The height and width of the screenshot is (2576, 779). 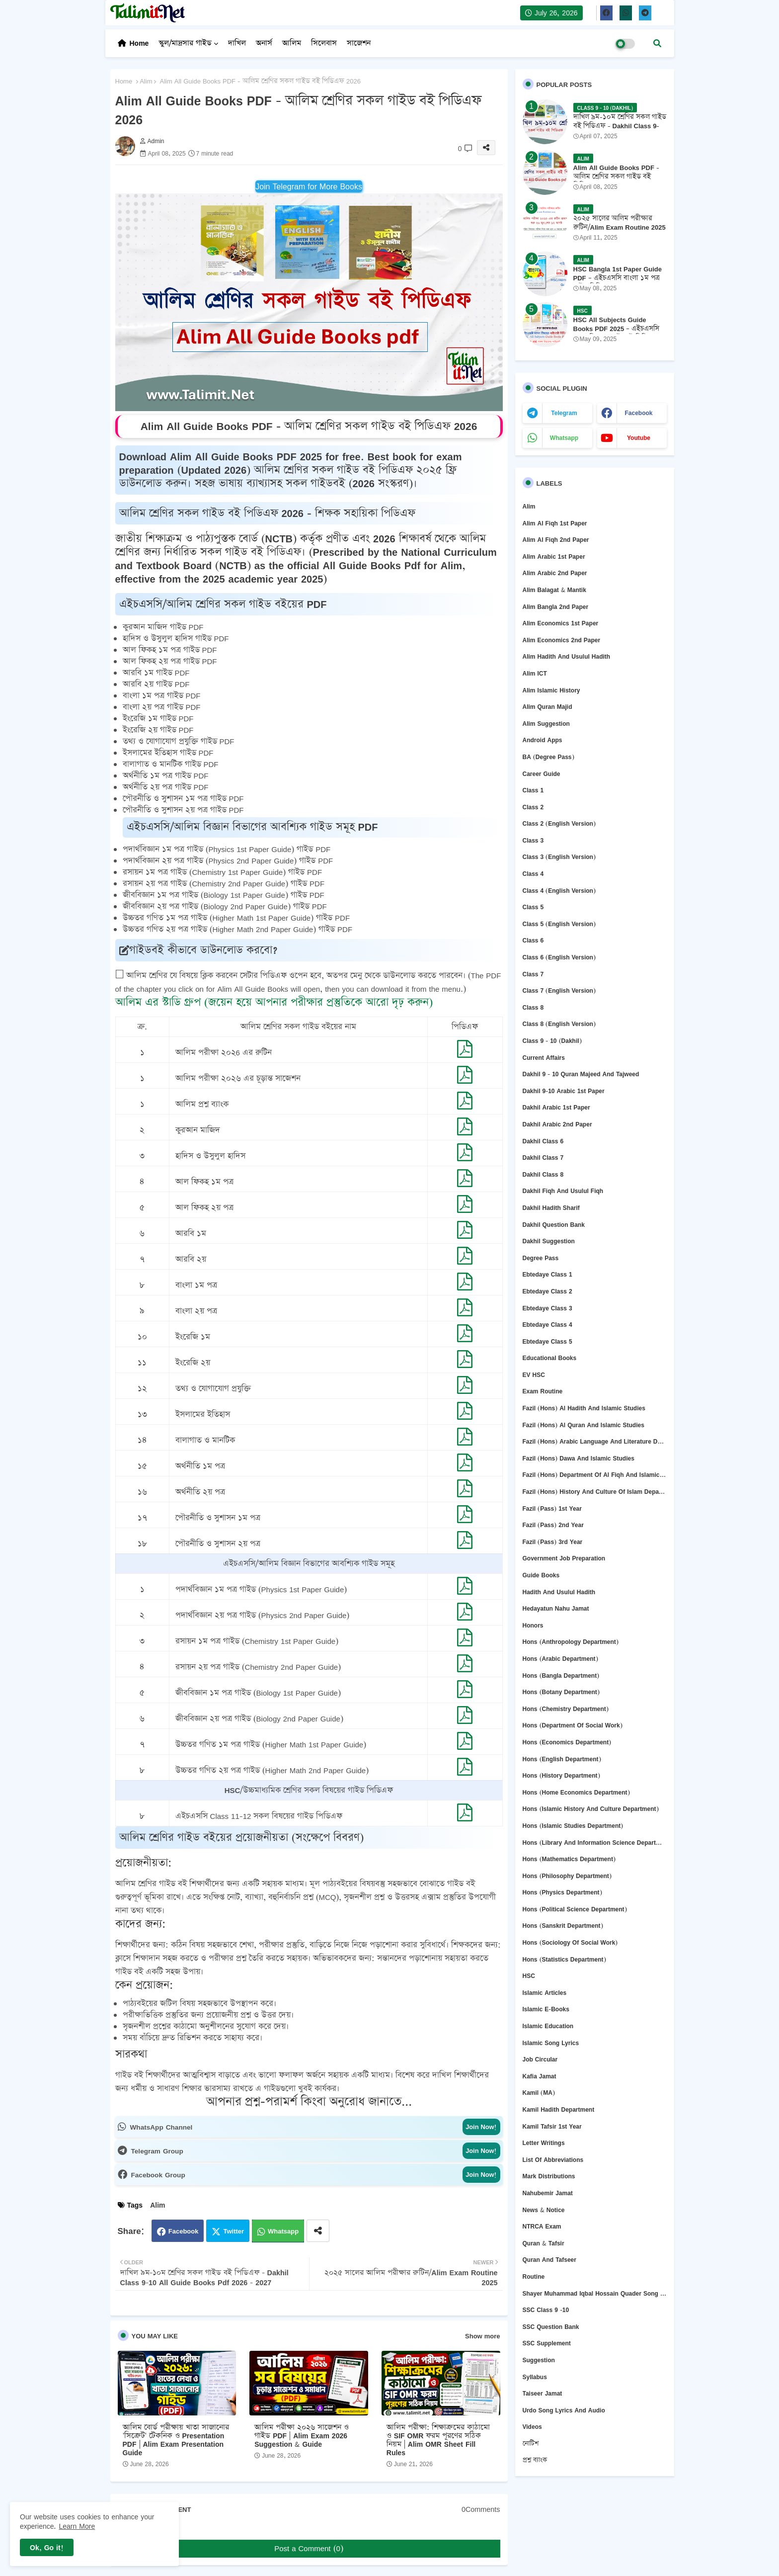 What do you see at coordinates (533, 840) in the screenshot?
I see `Class 3` at bounding box center [533, 840].